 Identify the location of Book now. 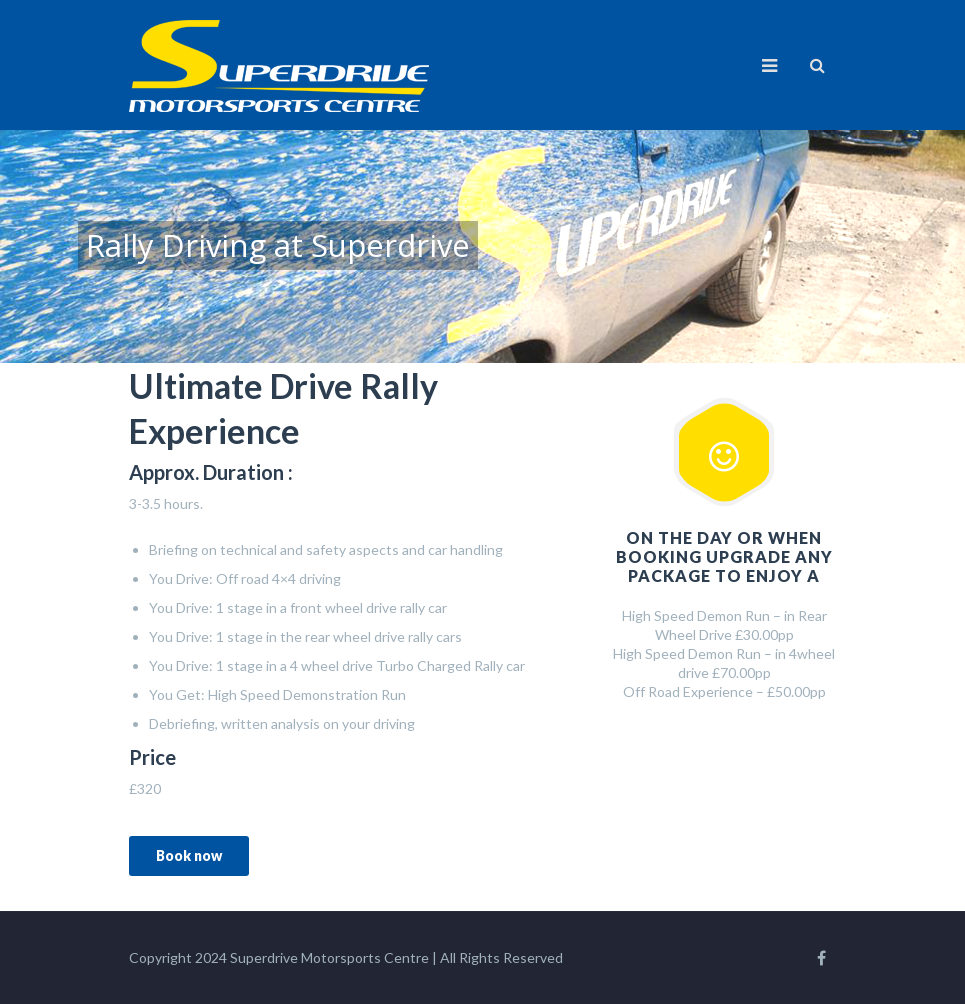
(189, 855).